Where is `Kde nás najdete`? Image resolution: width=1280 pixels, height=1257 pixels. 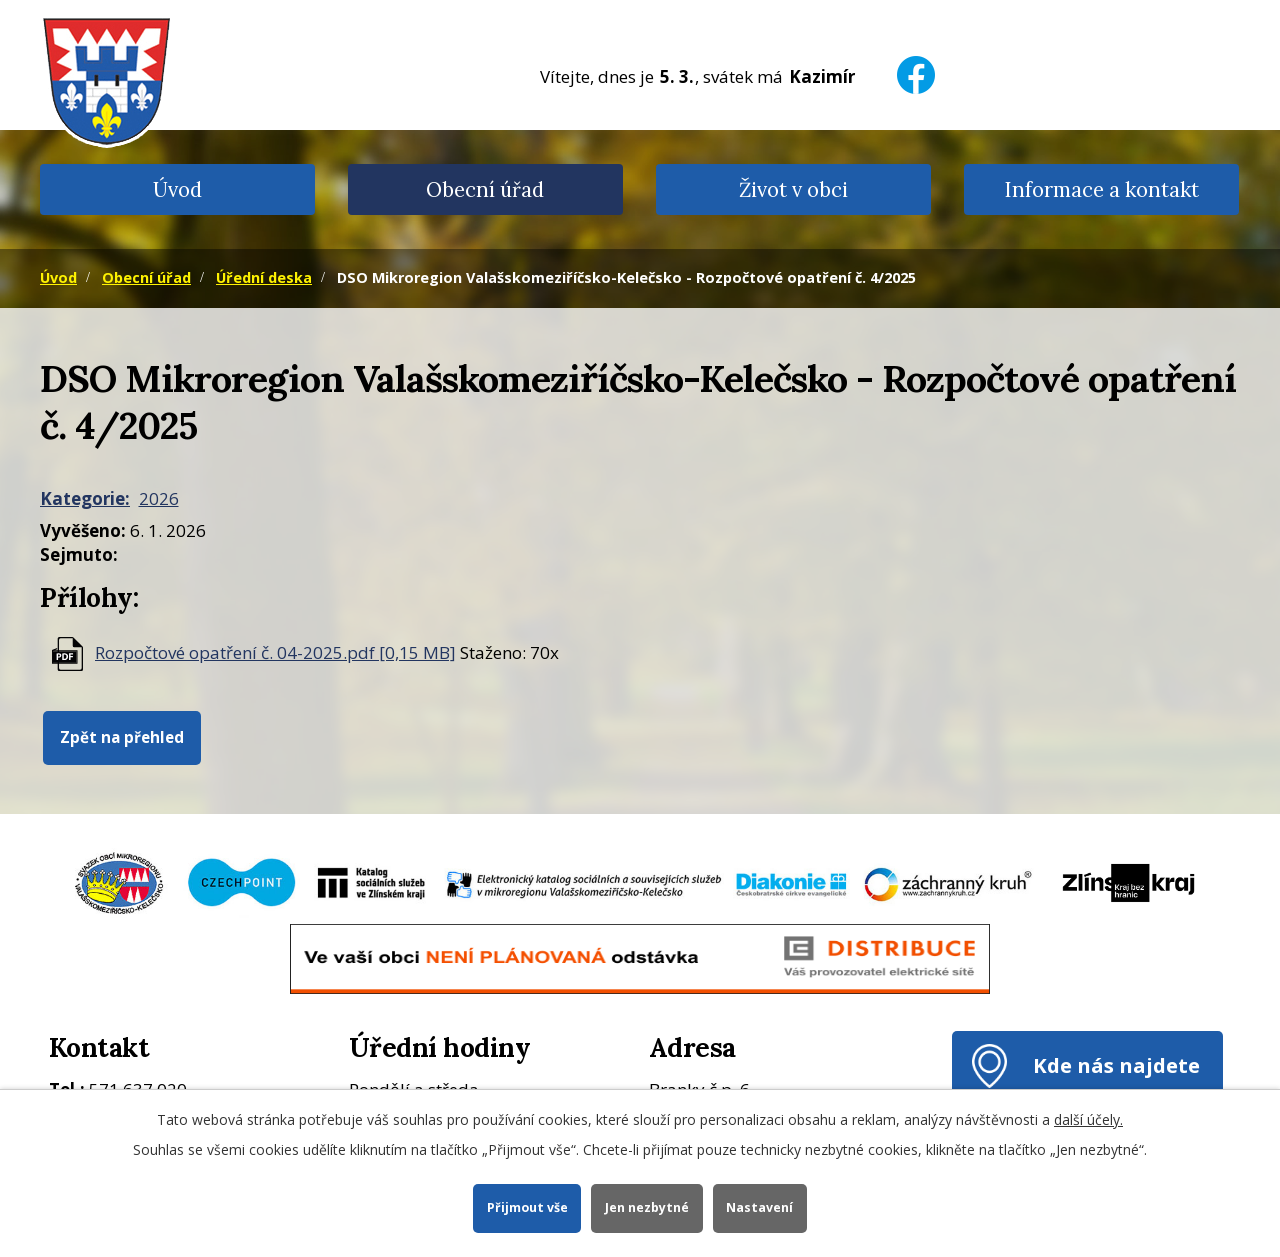
Kde nás najdete is located at coordinates (1116, 1065).